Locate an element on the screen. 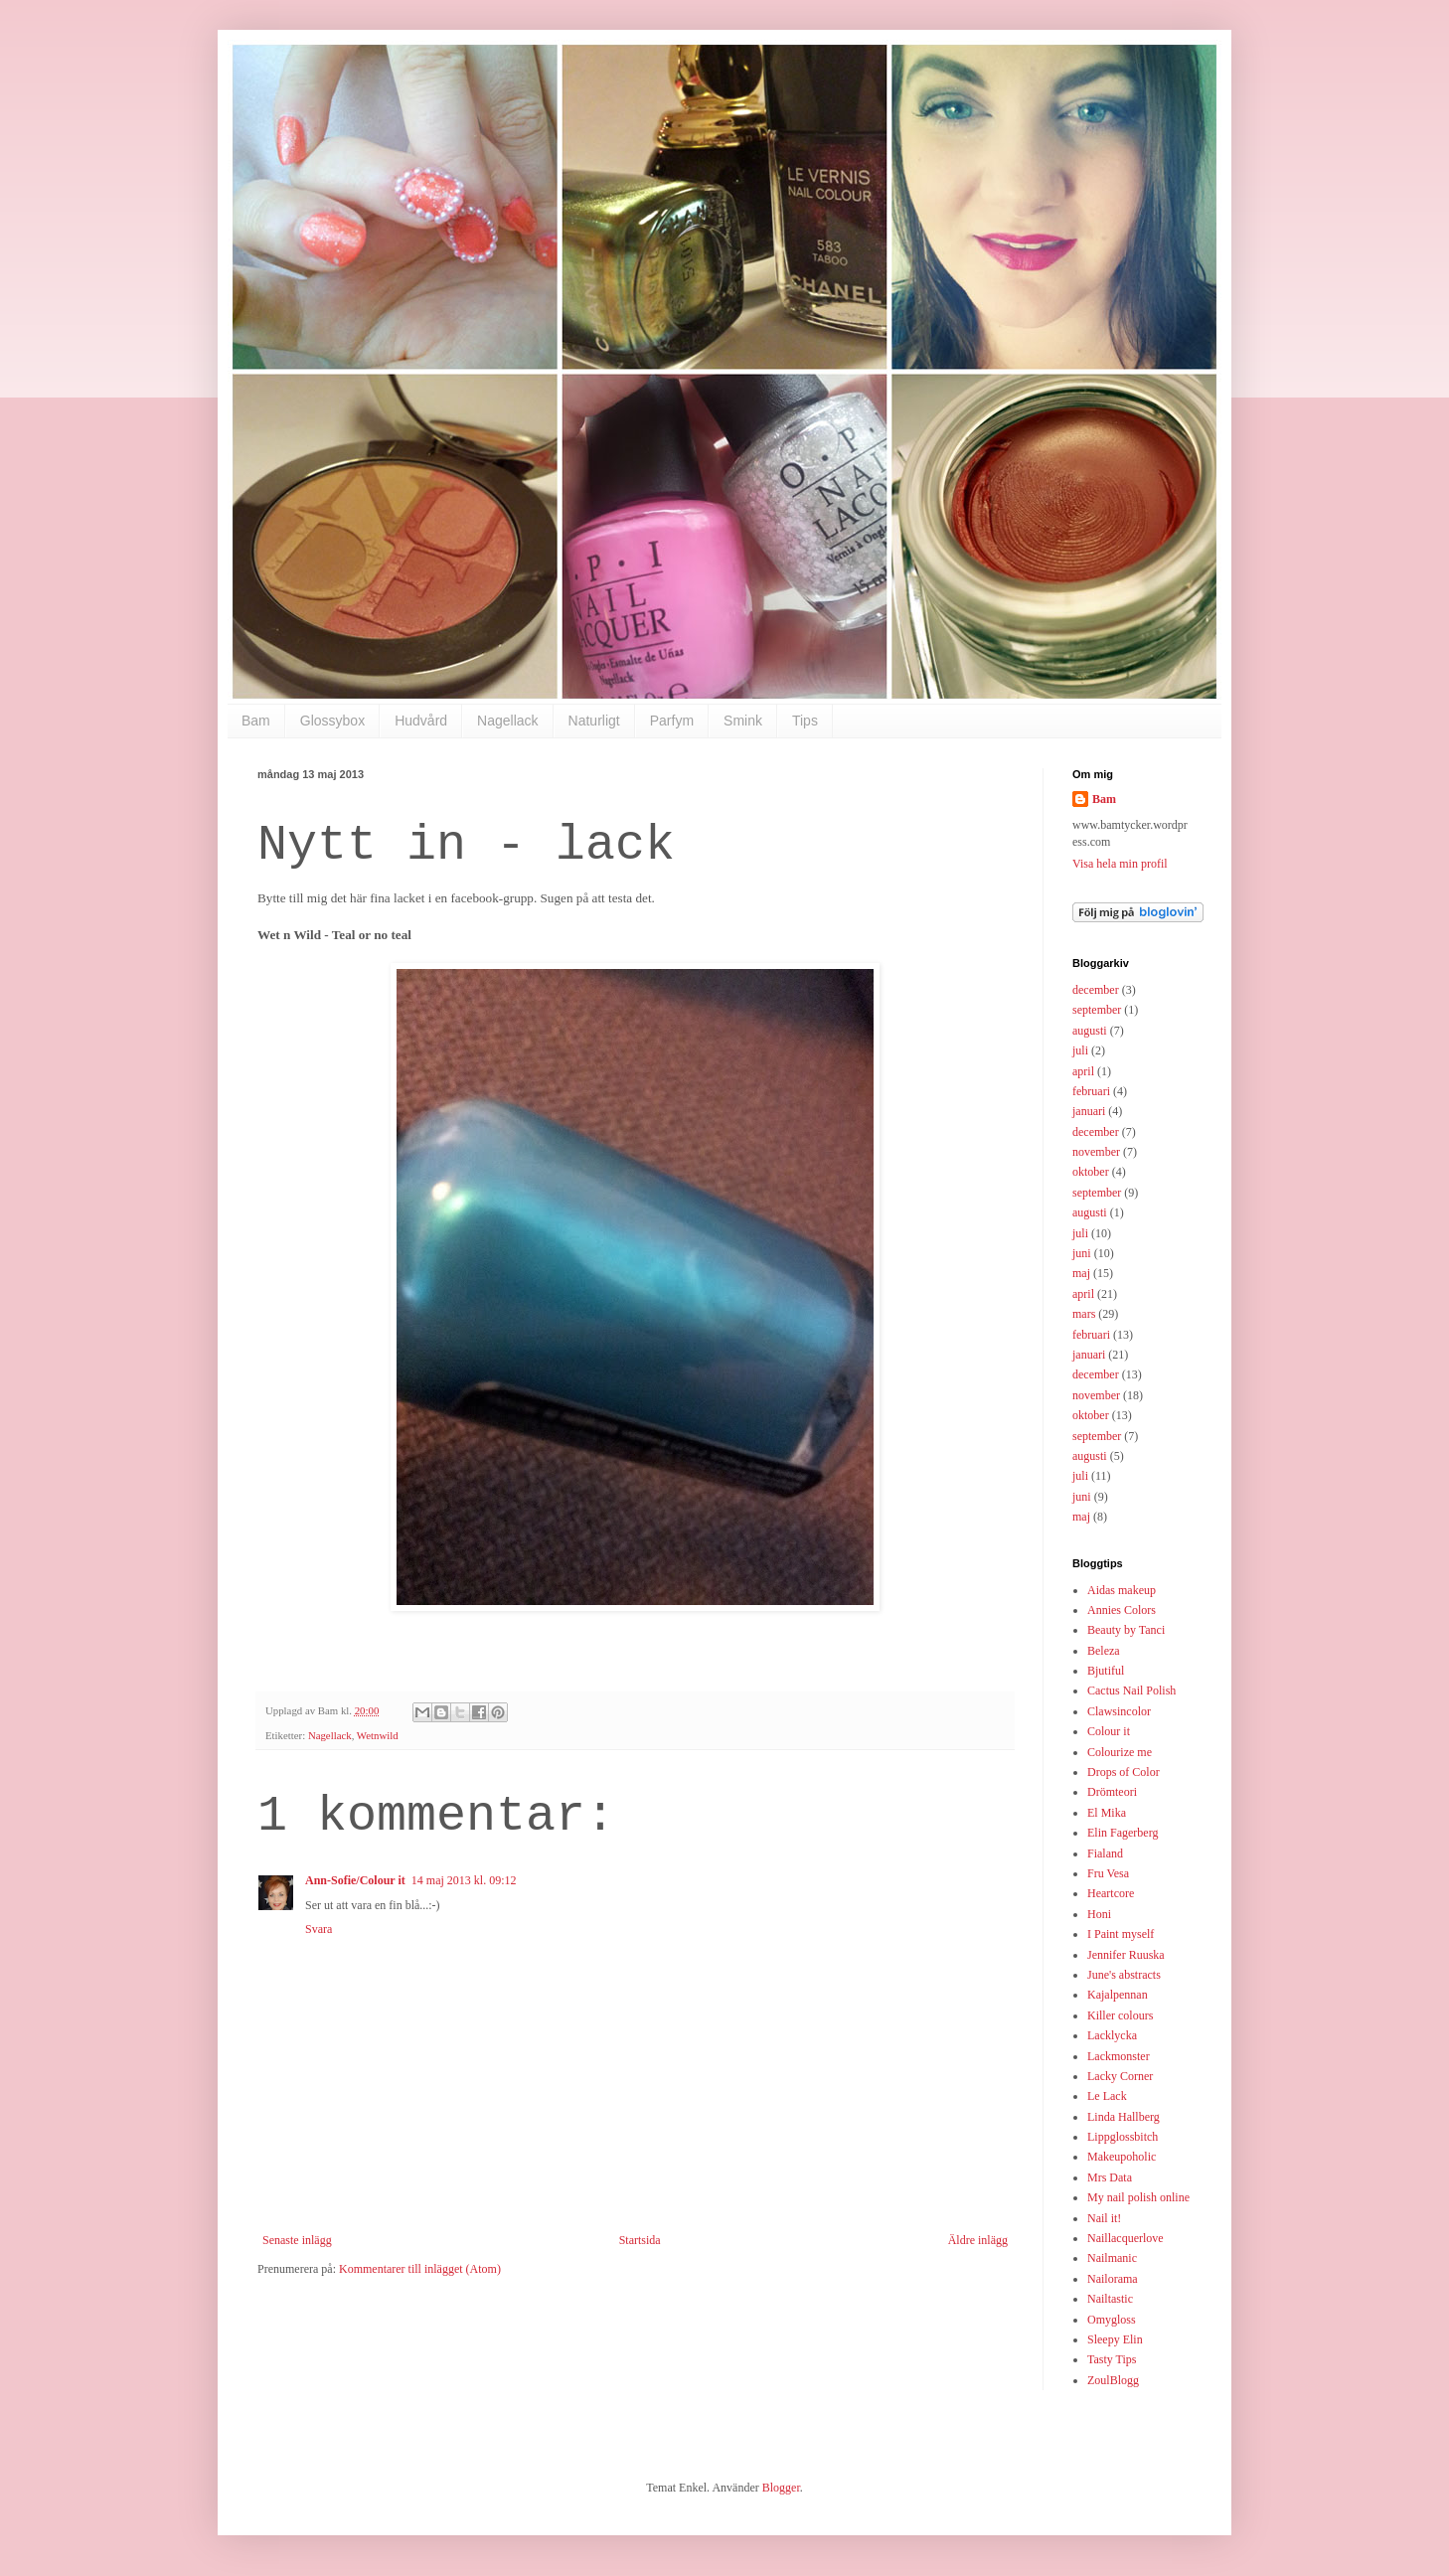 This screenshot has height=2576, width=1449. Startsida is located at coordinates (640, 2240).